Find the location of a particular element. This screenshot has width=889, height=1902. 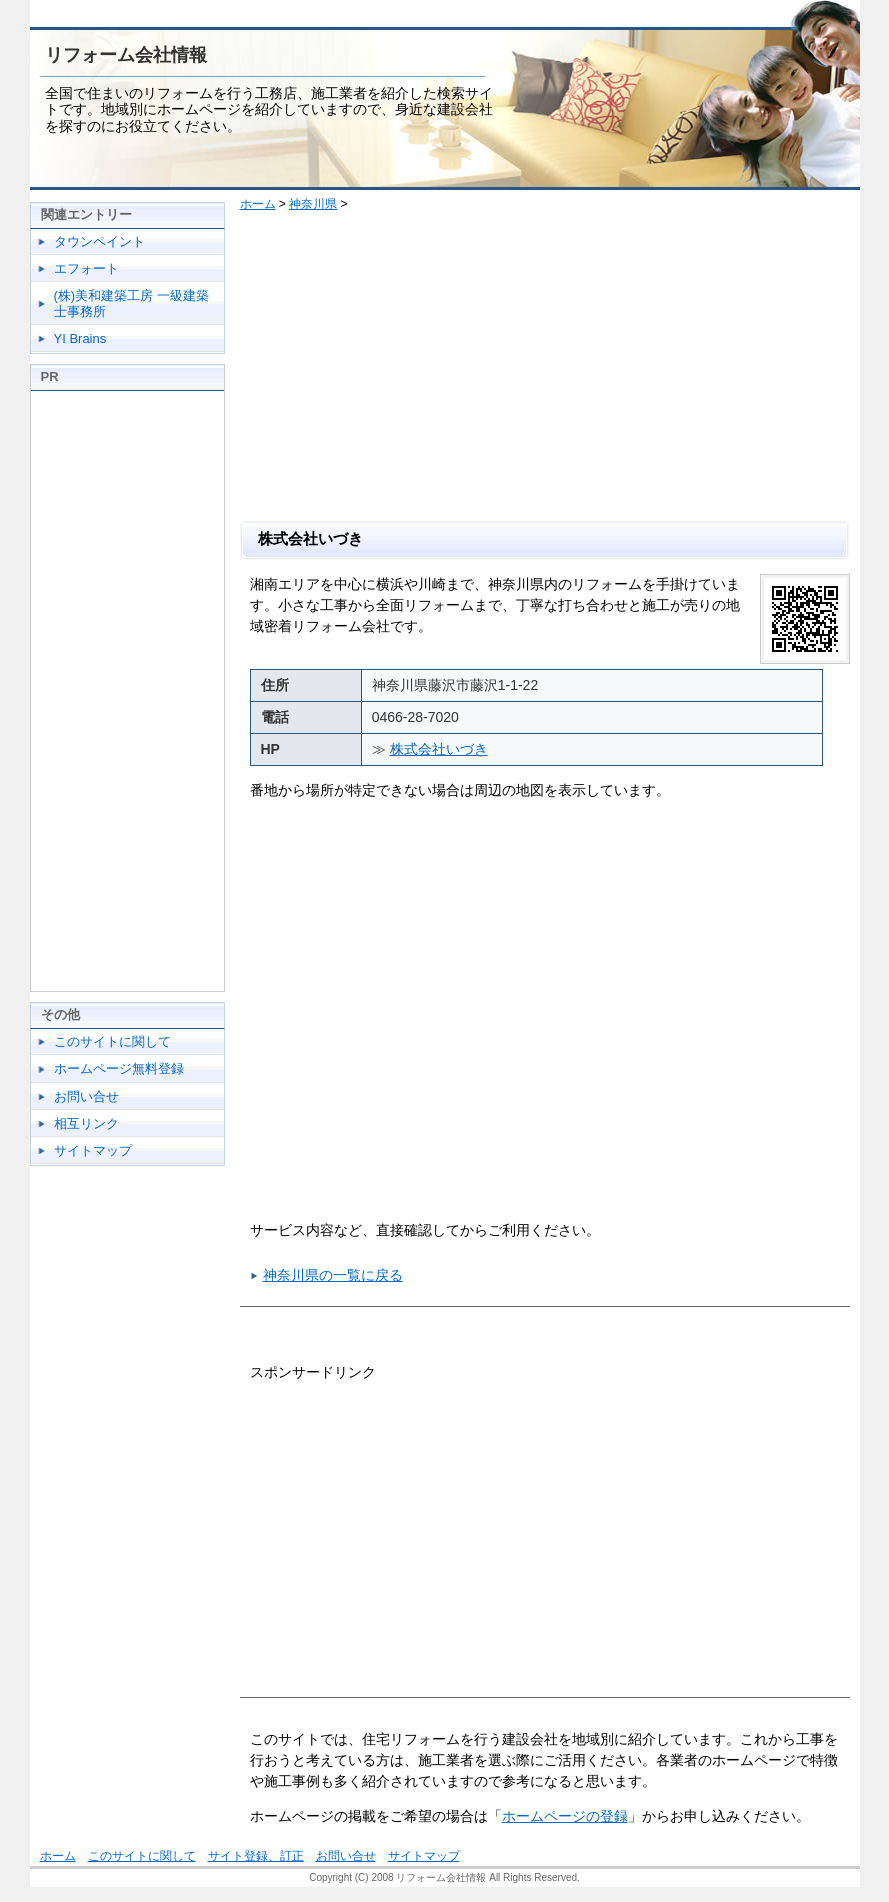

サイト登録、訂正 is located at coordinates (256, 1856).